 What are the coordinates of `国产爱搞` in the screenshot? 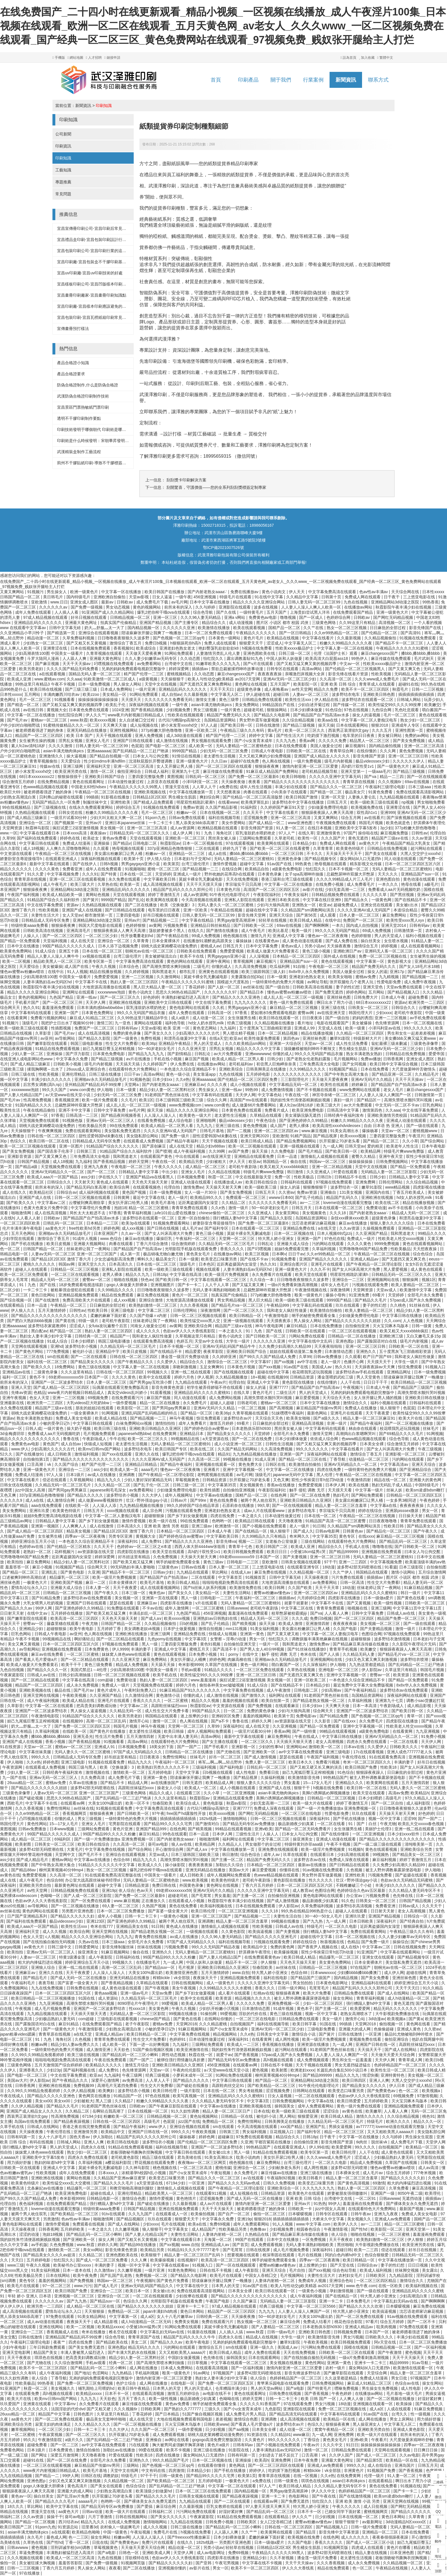 It's located at (145, 2506).